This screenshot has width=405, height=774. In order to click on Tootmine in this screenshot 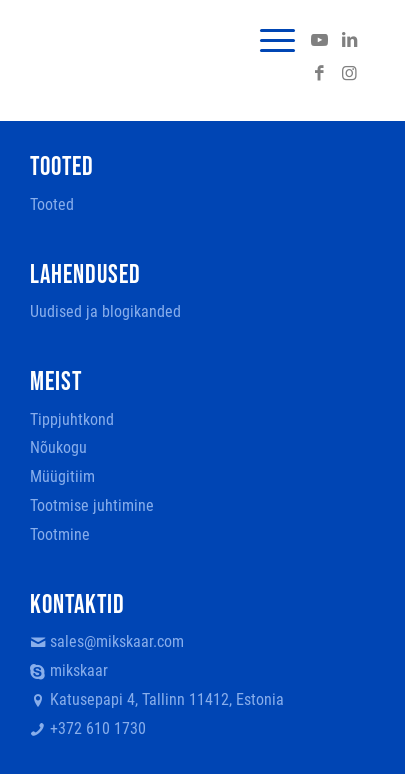, I will do `click(60, 534)`.